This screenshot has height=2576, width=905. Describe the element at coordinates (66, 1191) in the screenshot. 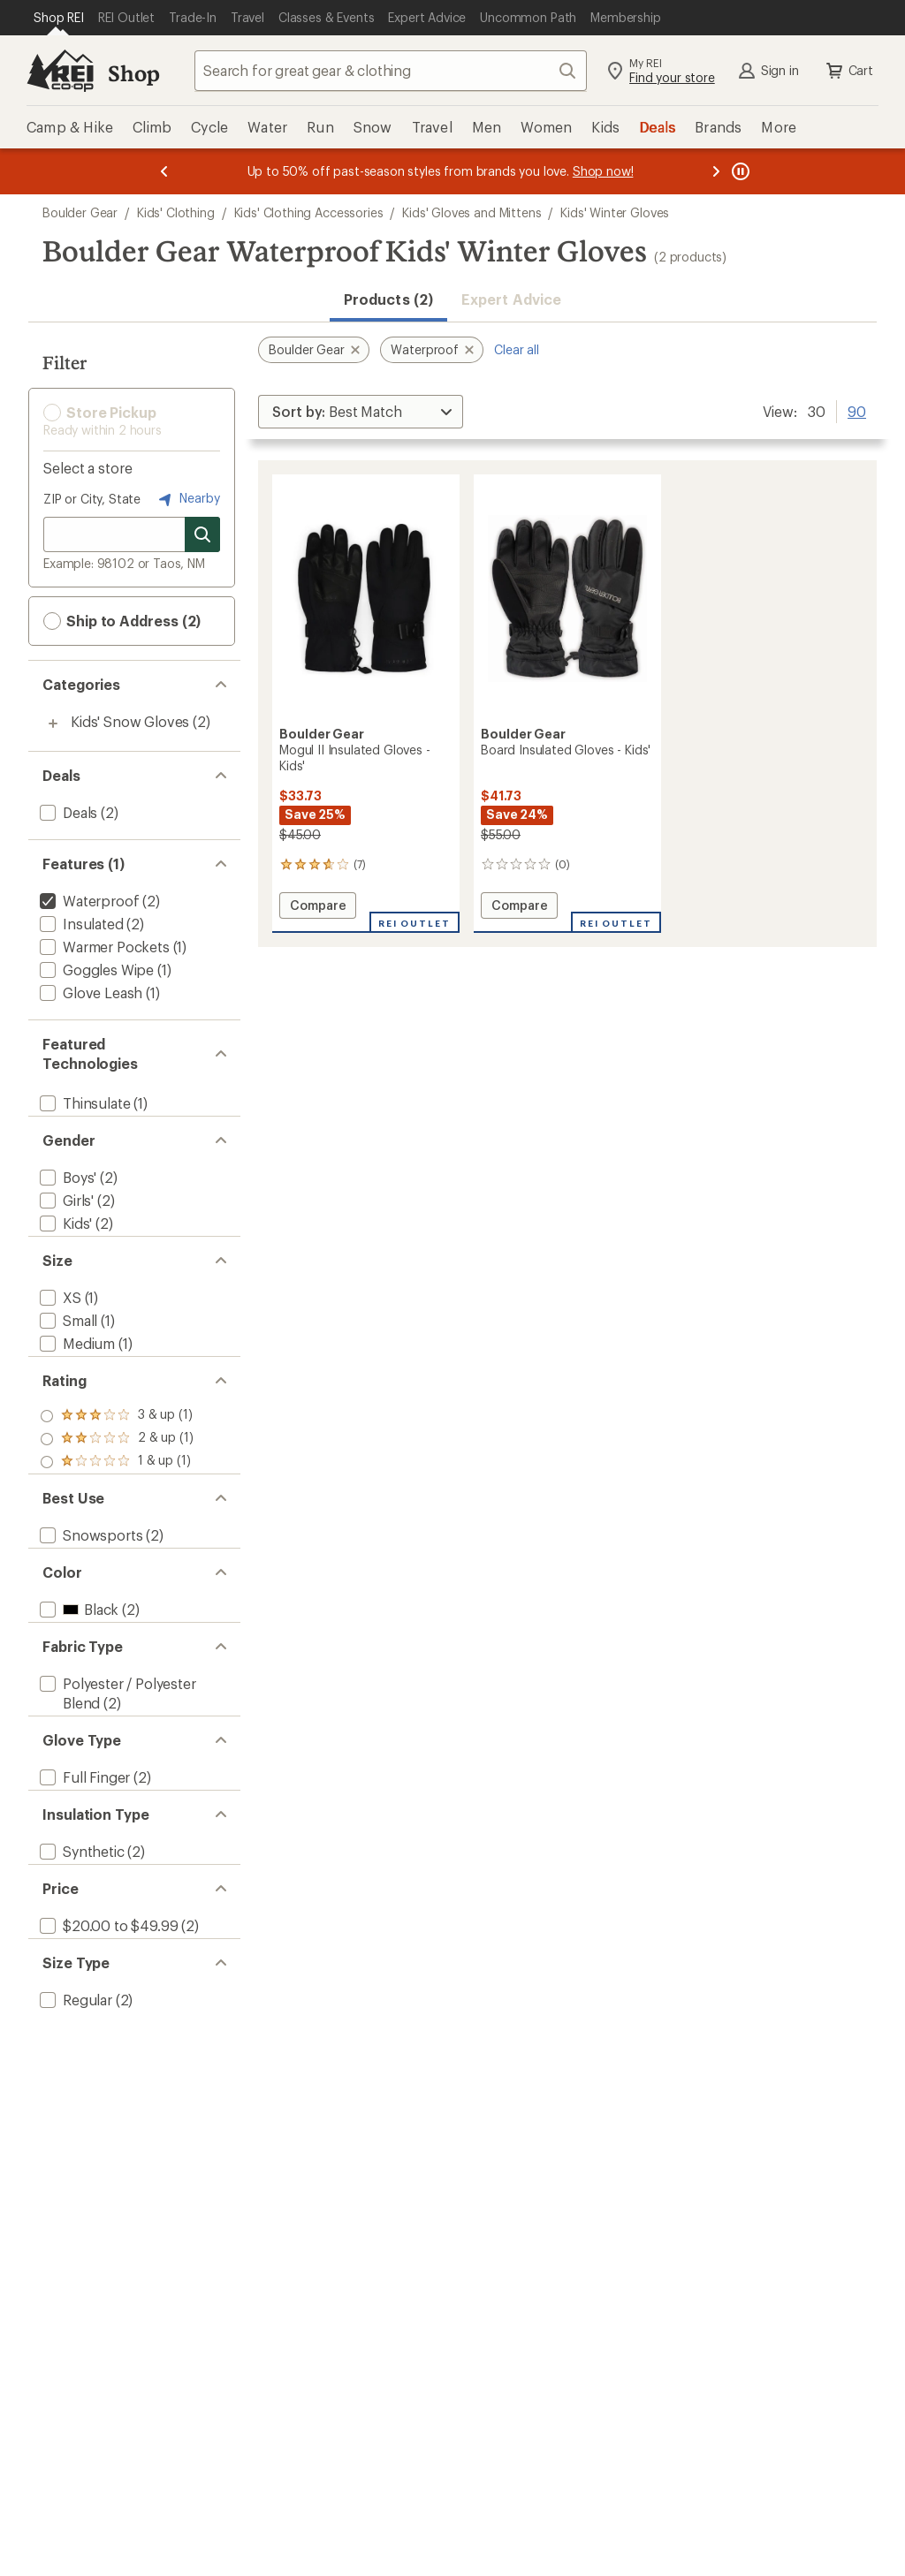

I see `[add filter: Boys'(2)]` at that location.